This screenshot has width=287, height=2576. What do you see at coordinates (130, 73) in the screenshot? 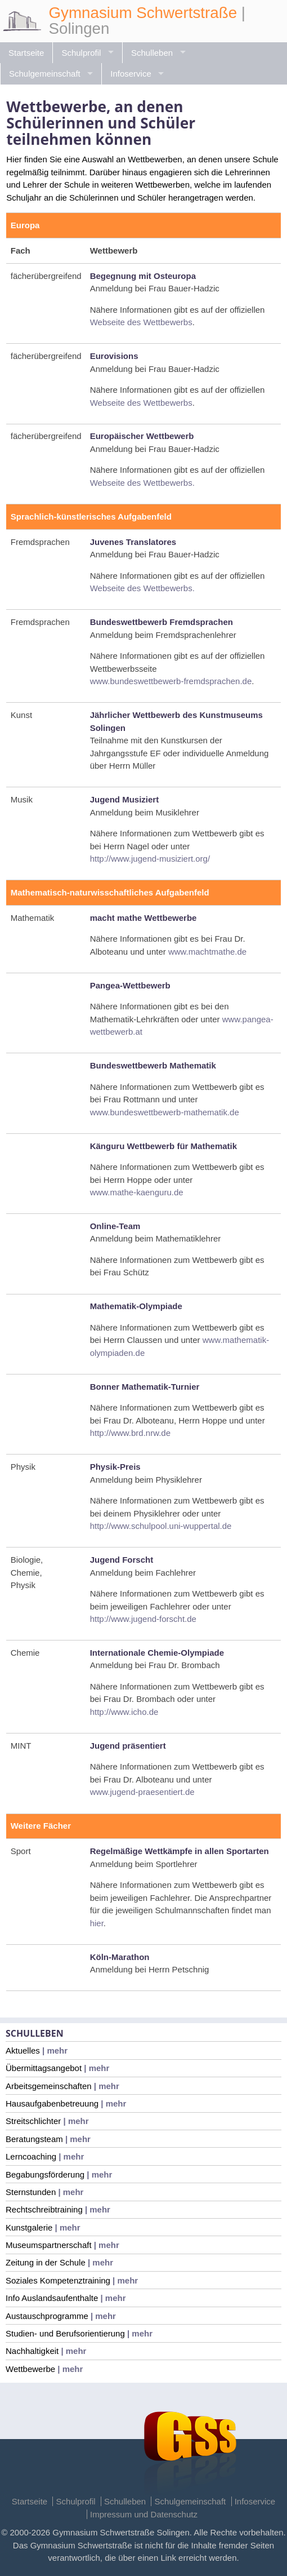
I see `Infoservice` at bounding box center [130, 73].